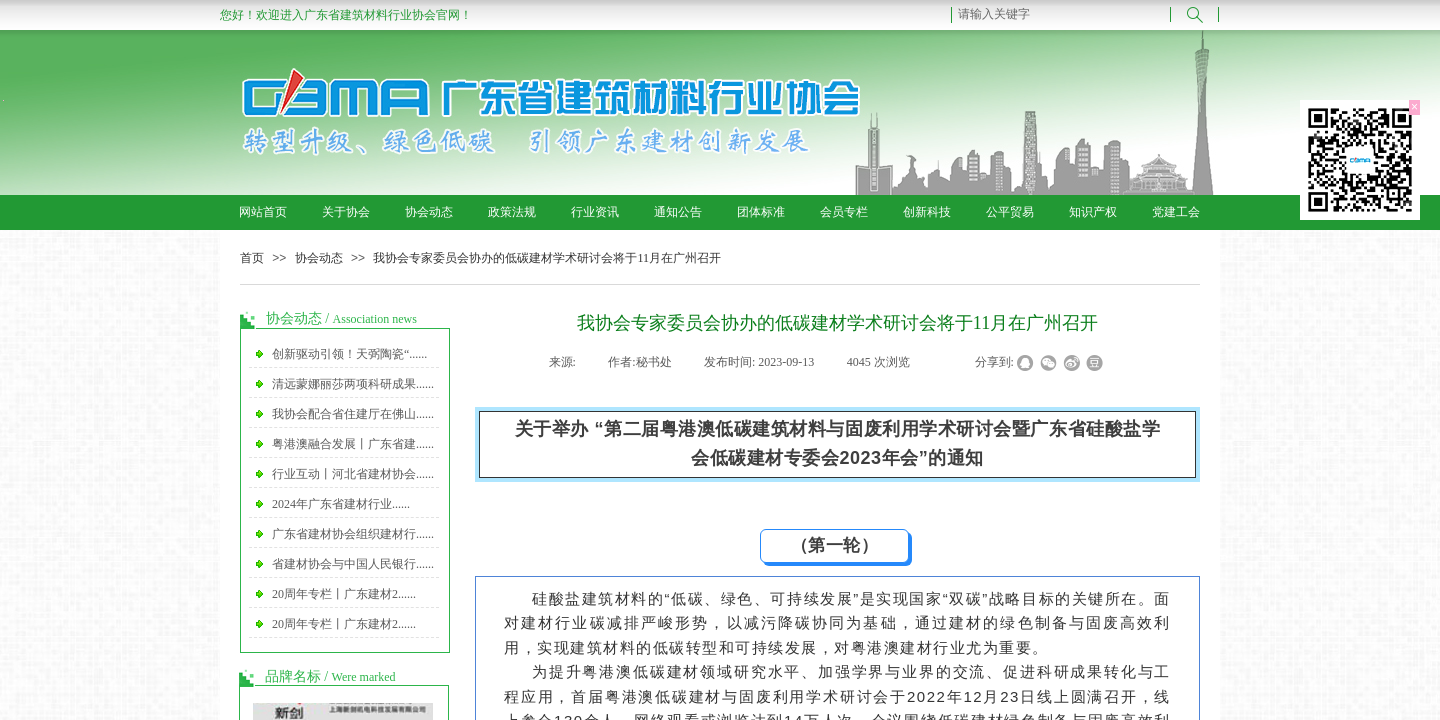 The width and height of the screenshot is (1440, 720). What do you see at coordinates (1093, 212) in the screenshot?
I see `知识产权` at bounding box center [1093, 212].